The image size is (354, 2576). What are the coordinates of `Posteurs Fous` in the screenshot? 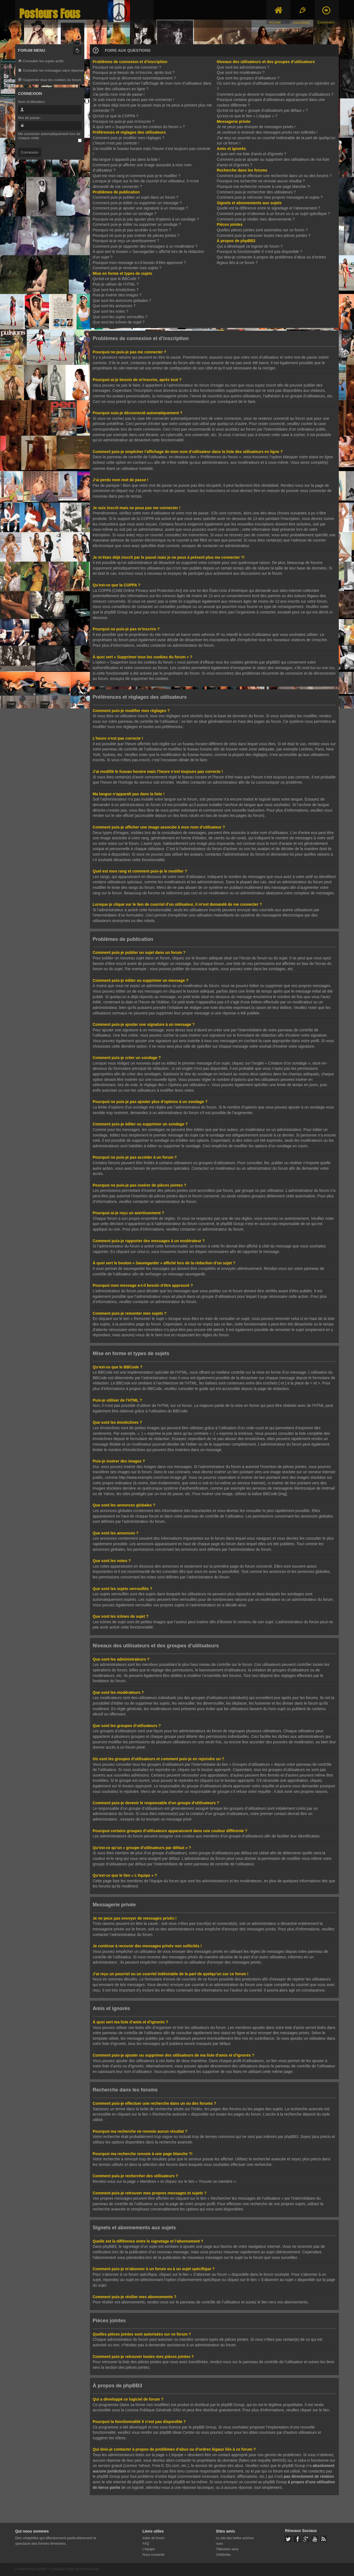 It's located at (49, 14).